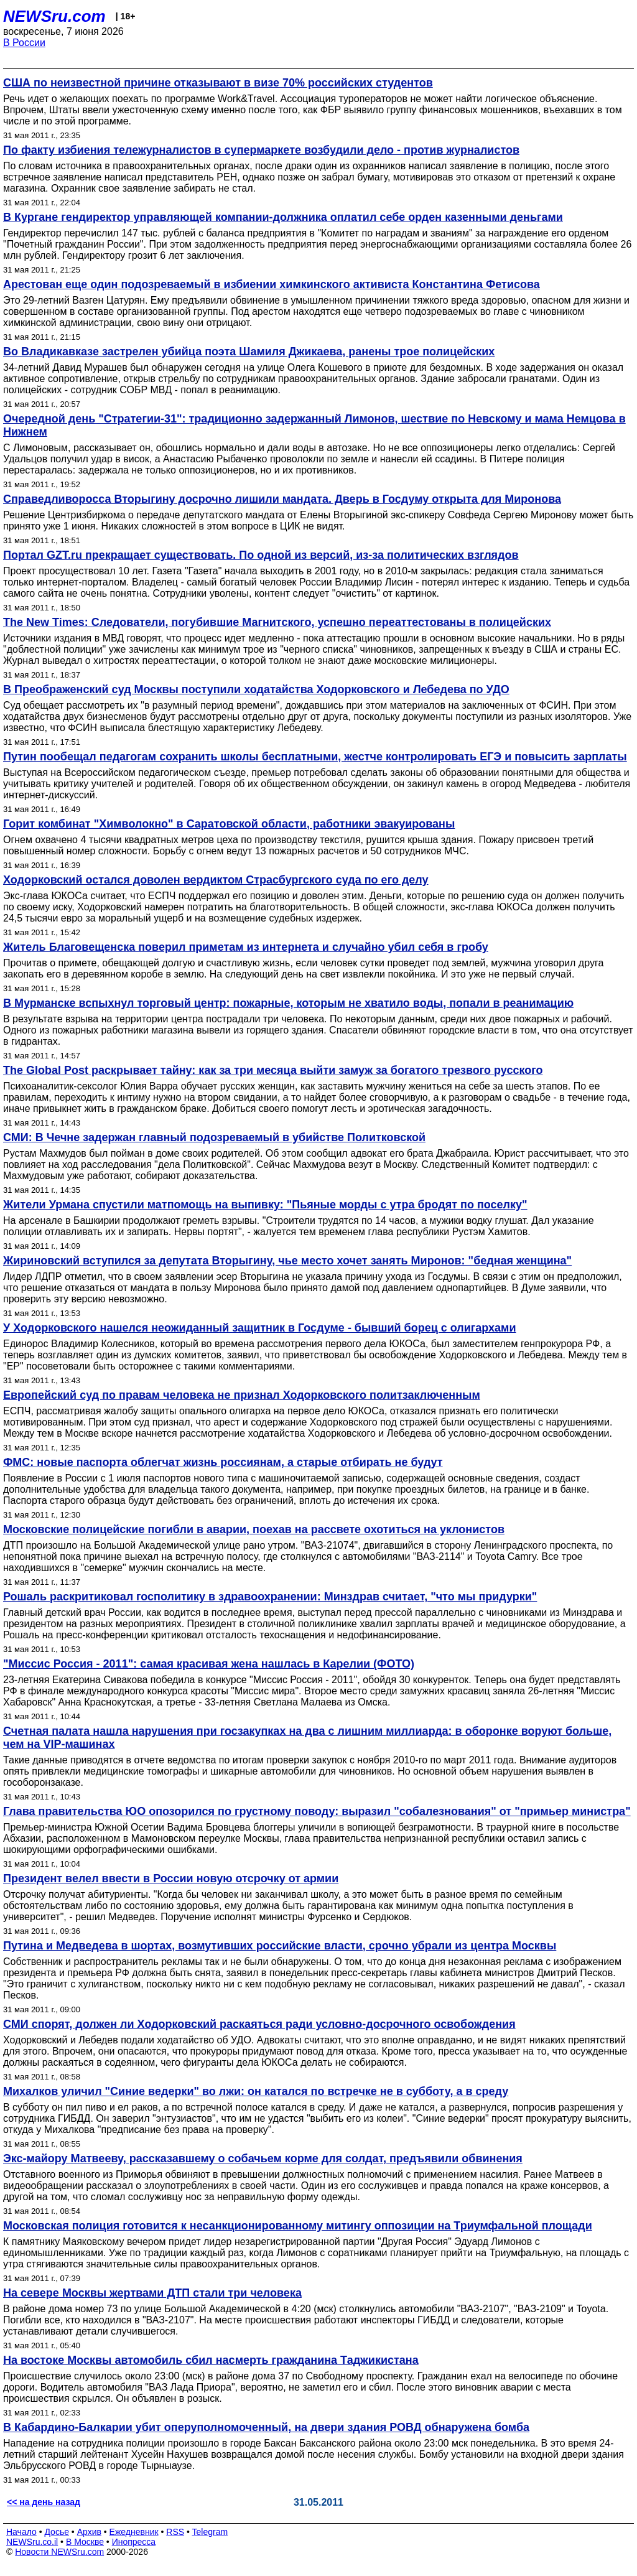 This screenshot has height=2576, width=637. I want to click on Новости NEWSru.com, so click(59, 2552).